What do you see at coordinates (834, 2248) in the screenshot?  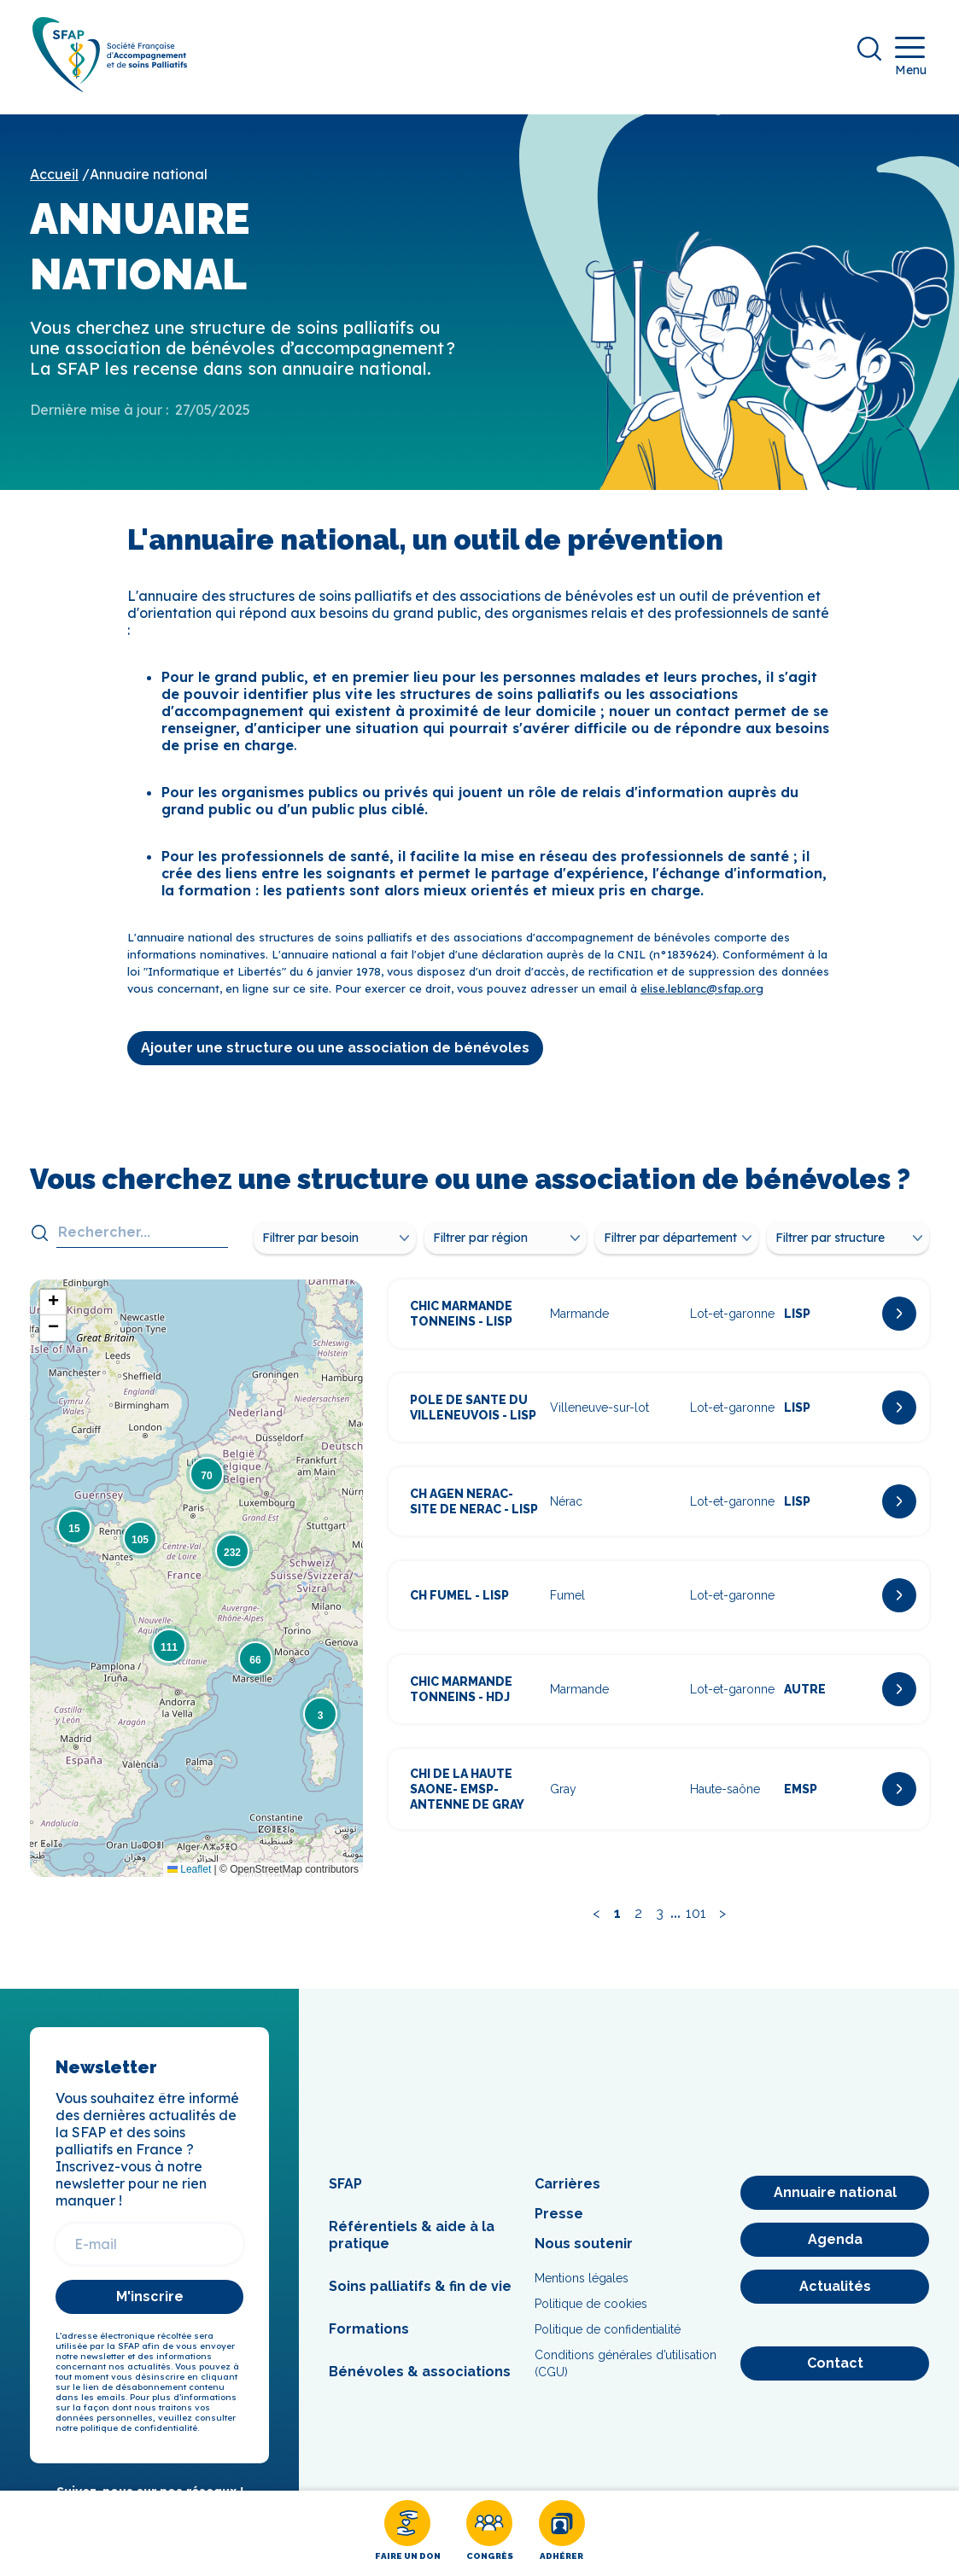 I see `[Agenda]` at bounding box center [834, 2248].